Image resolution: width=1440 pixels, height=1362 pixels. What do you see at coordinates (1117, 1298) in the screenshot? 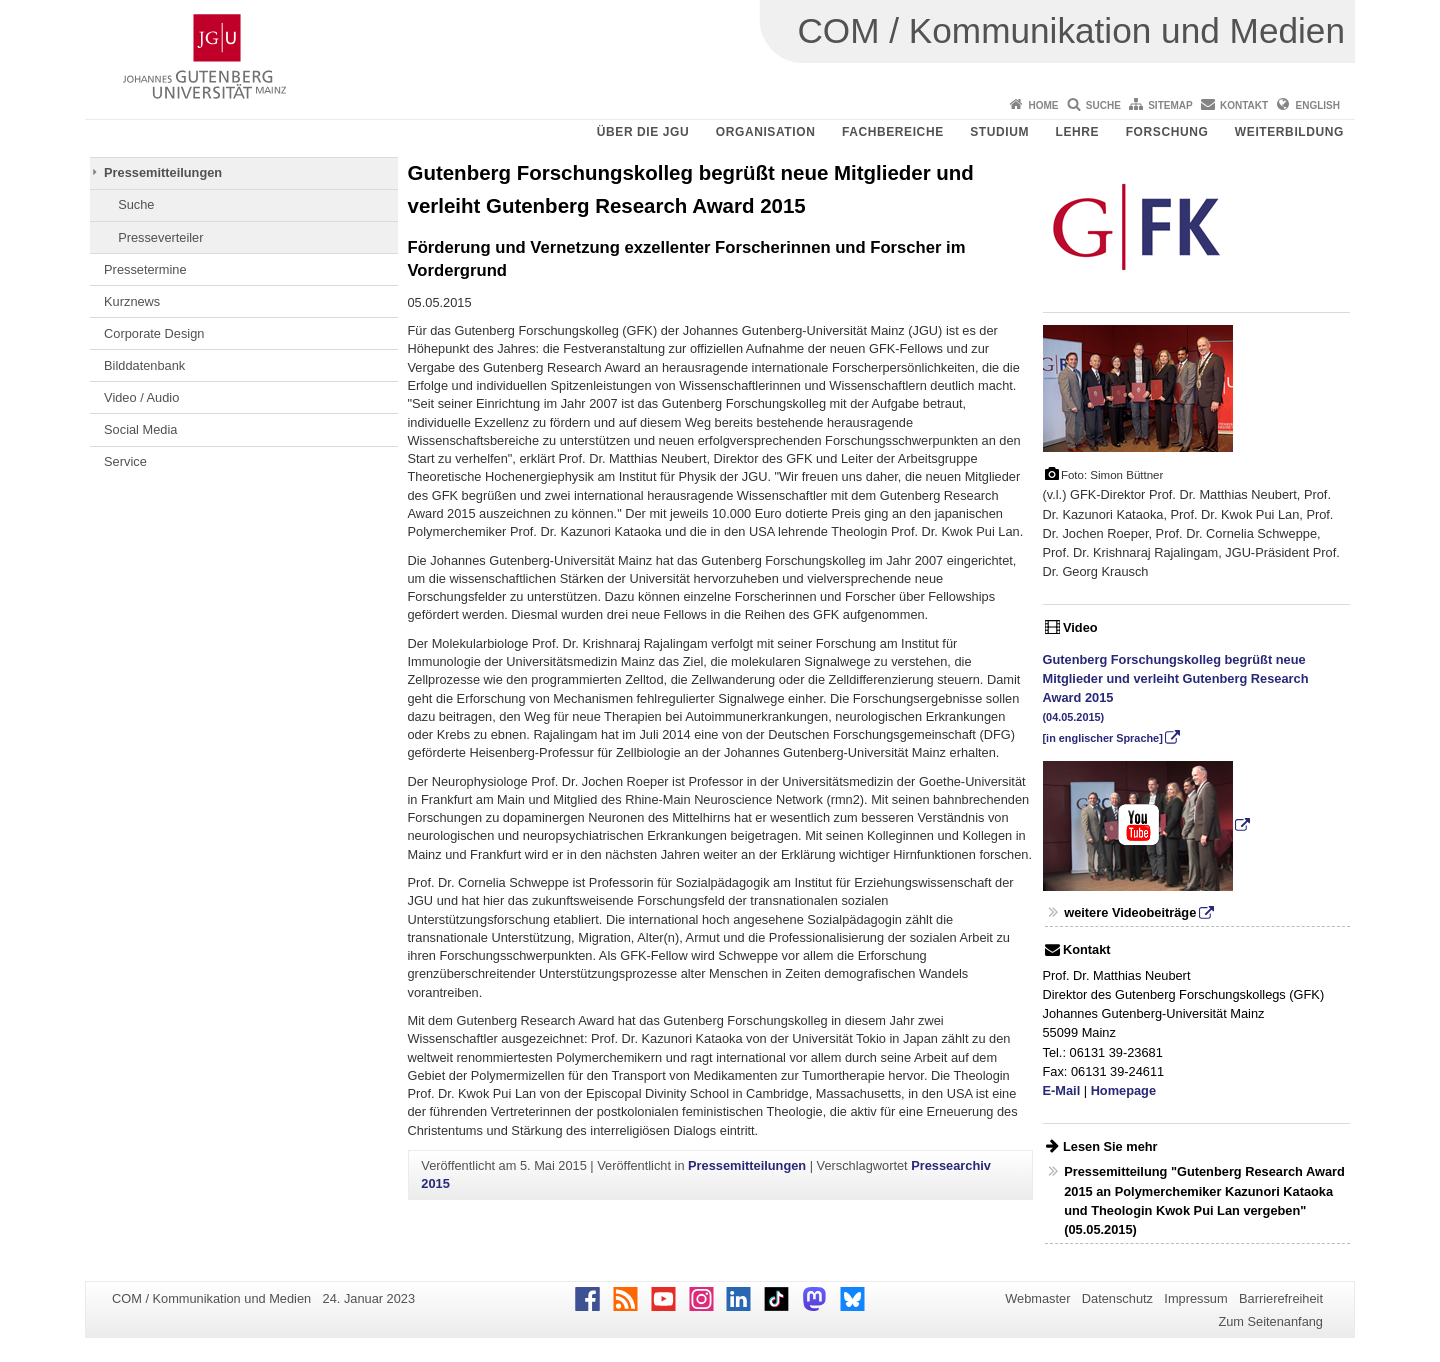
I see `Datenschutz` at bounding box center [1117, 1298].